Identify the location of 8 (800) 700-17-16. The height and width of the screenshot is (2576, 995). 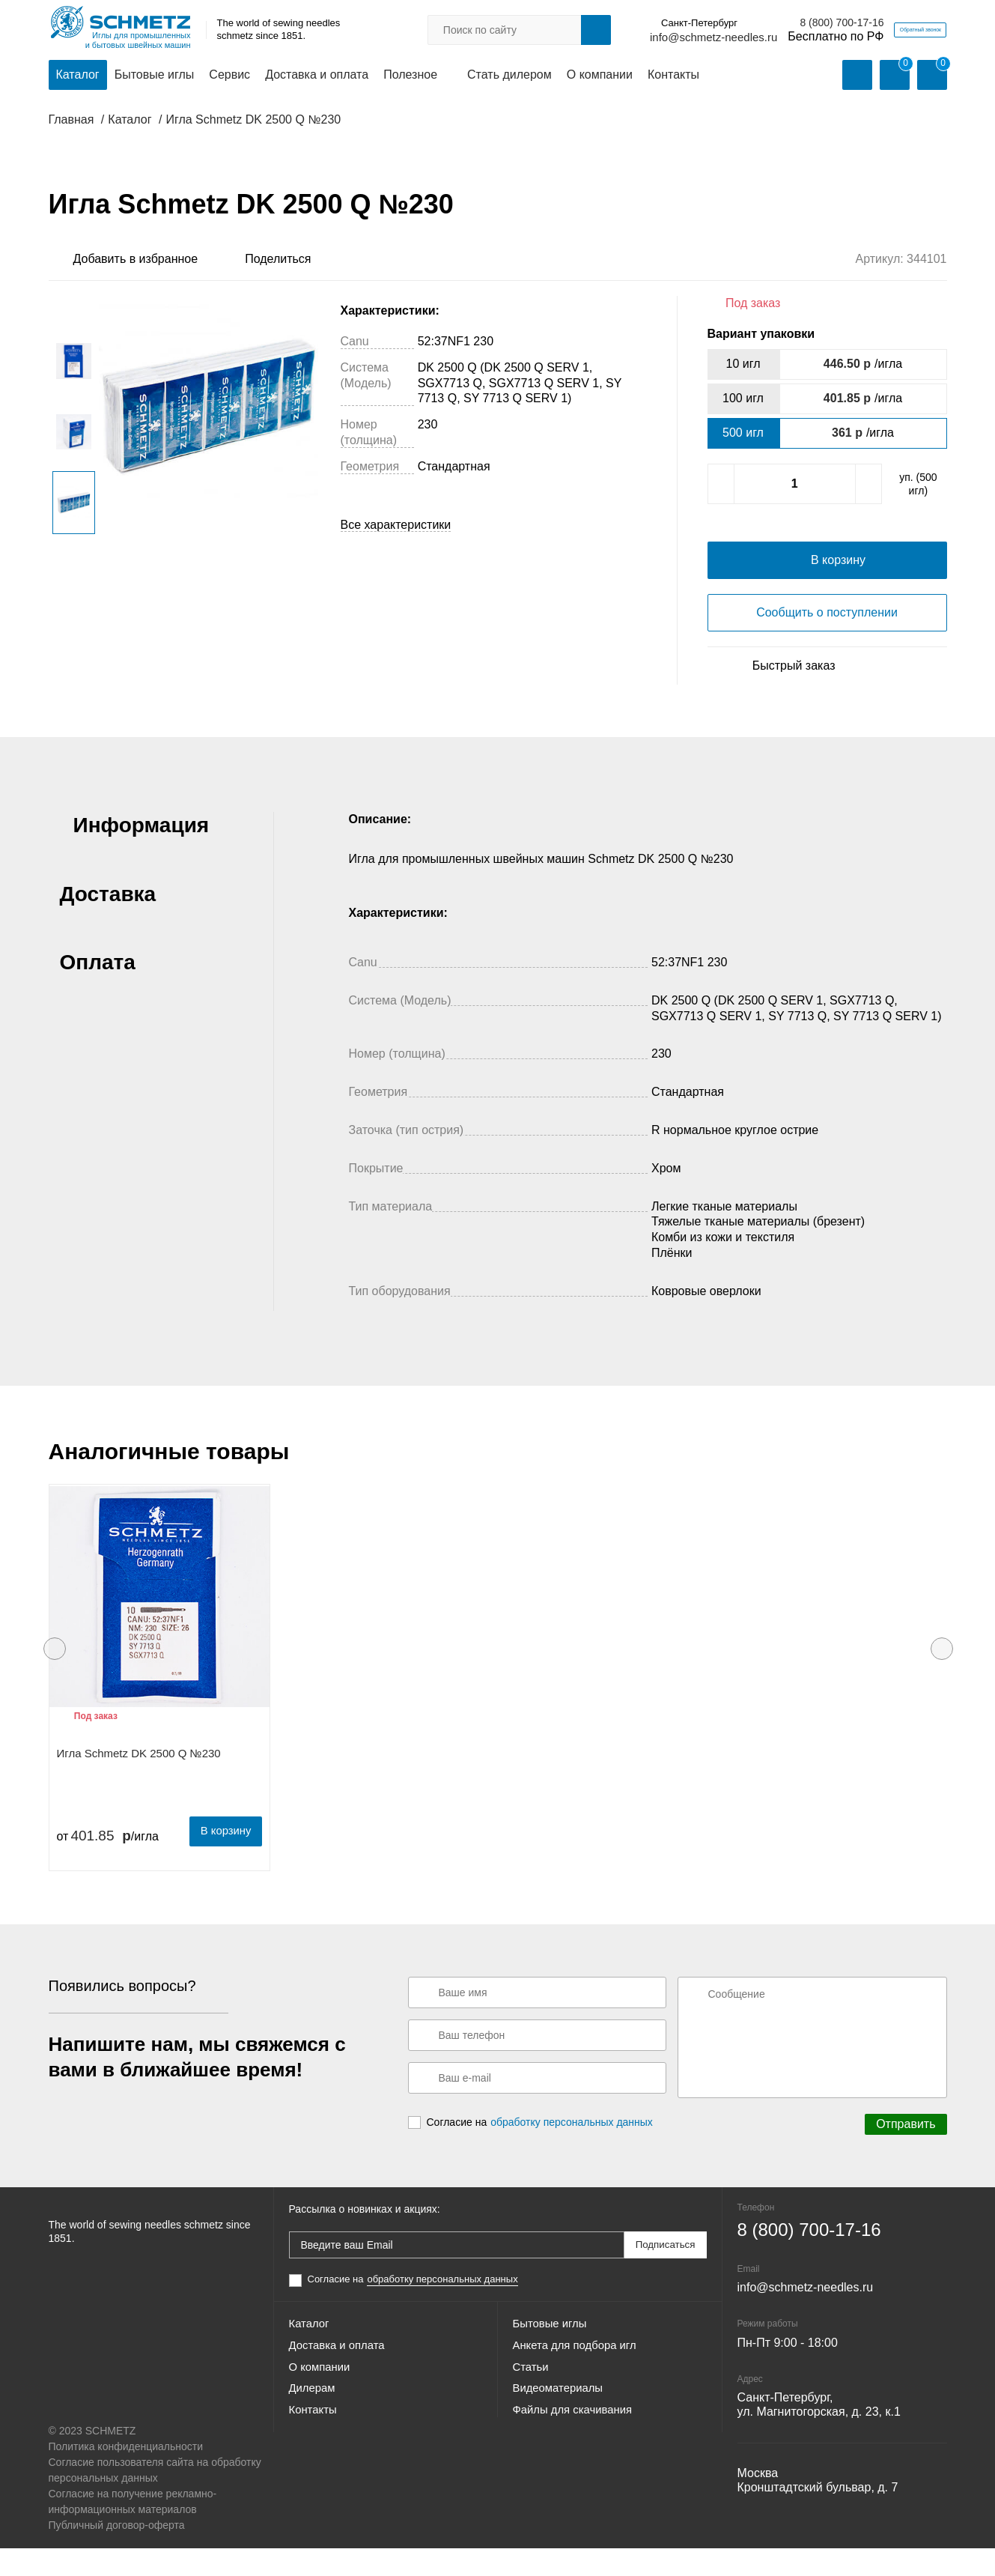
(773, 23).